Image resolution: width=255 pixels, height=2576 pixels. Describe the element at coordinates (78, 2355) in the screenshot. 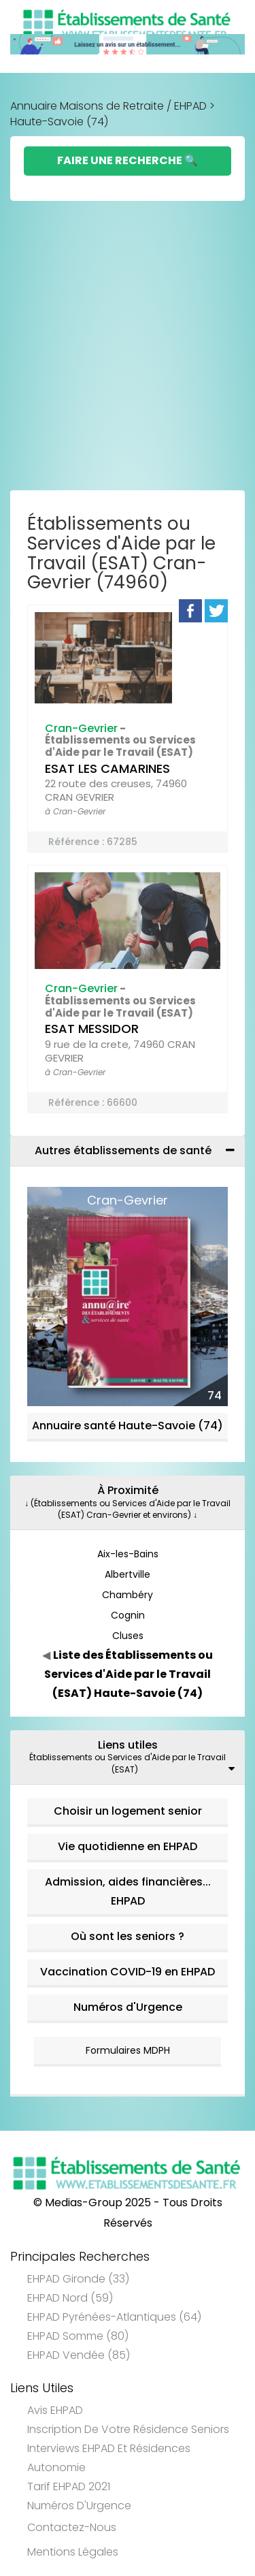

I see `EHPAD Vendée (85)` at that location.